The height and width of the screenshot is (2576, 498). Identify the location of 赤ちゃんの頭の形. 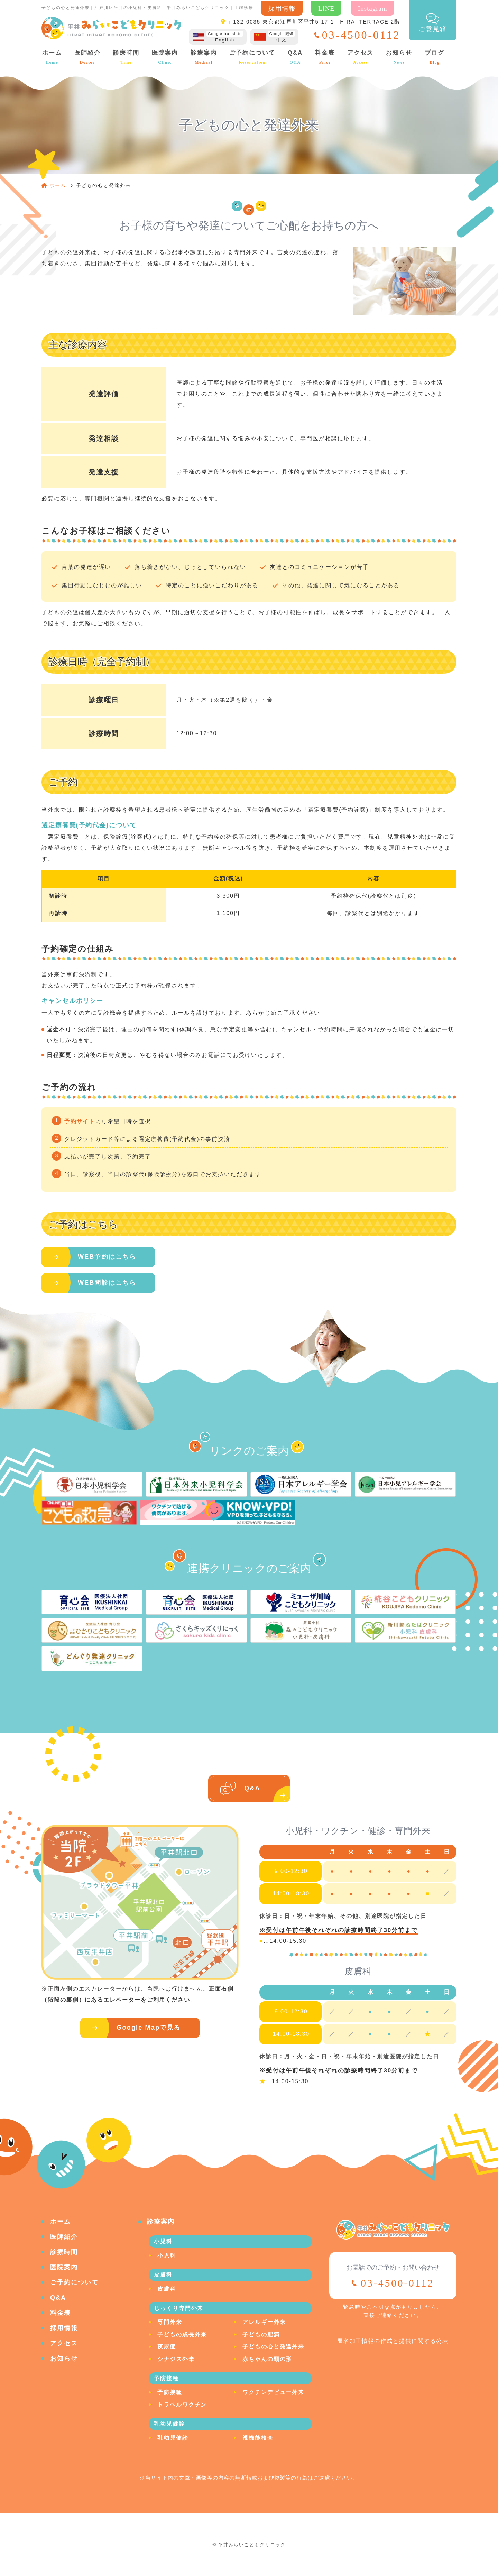
(267, 2359).